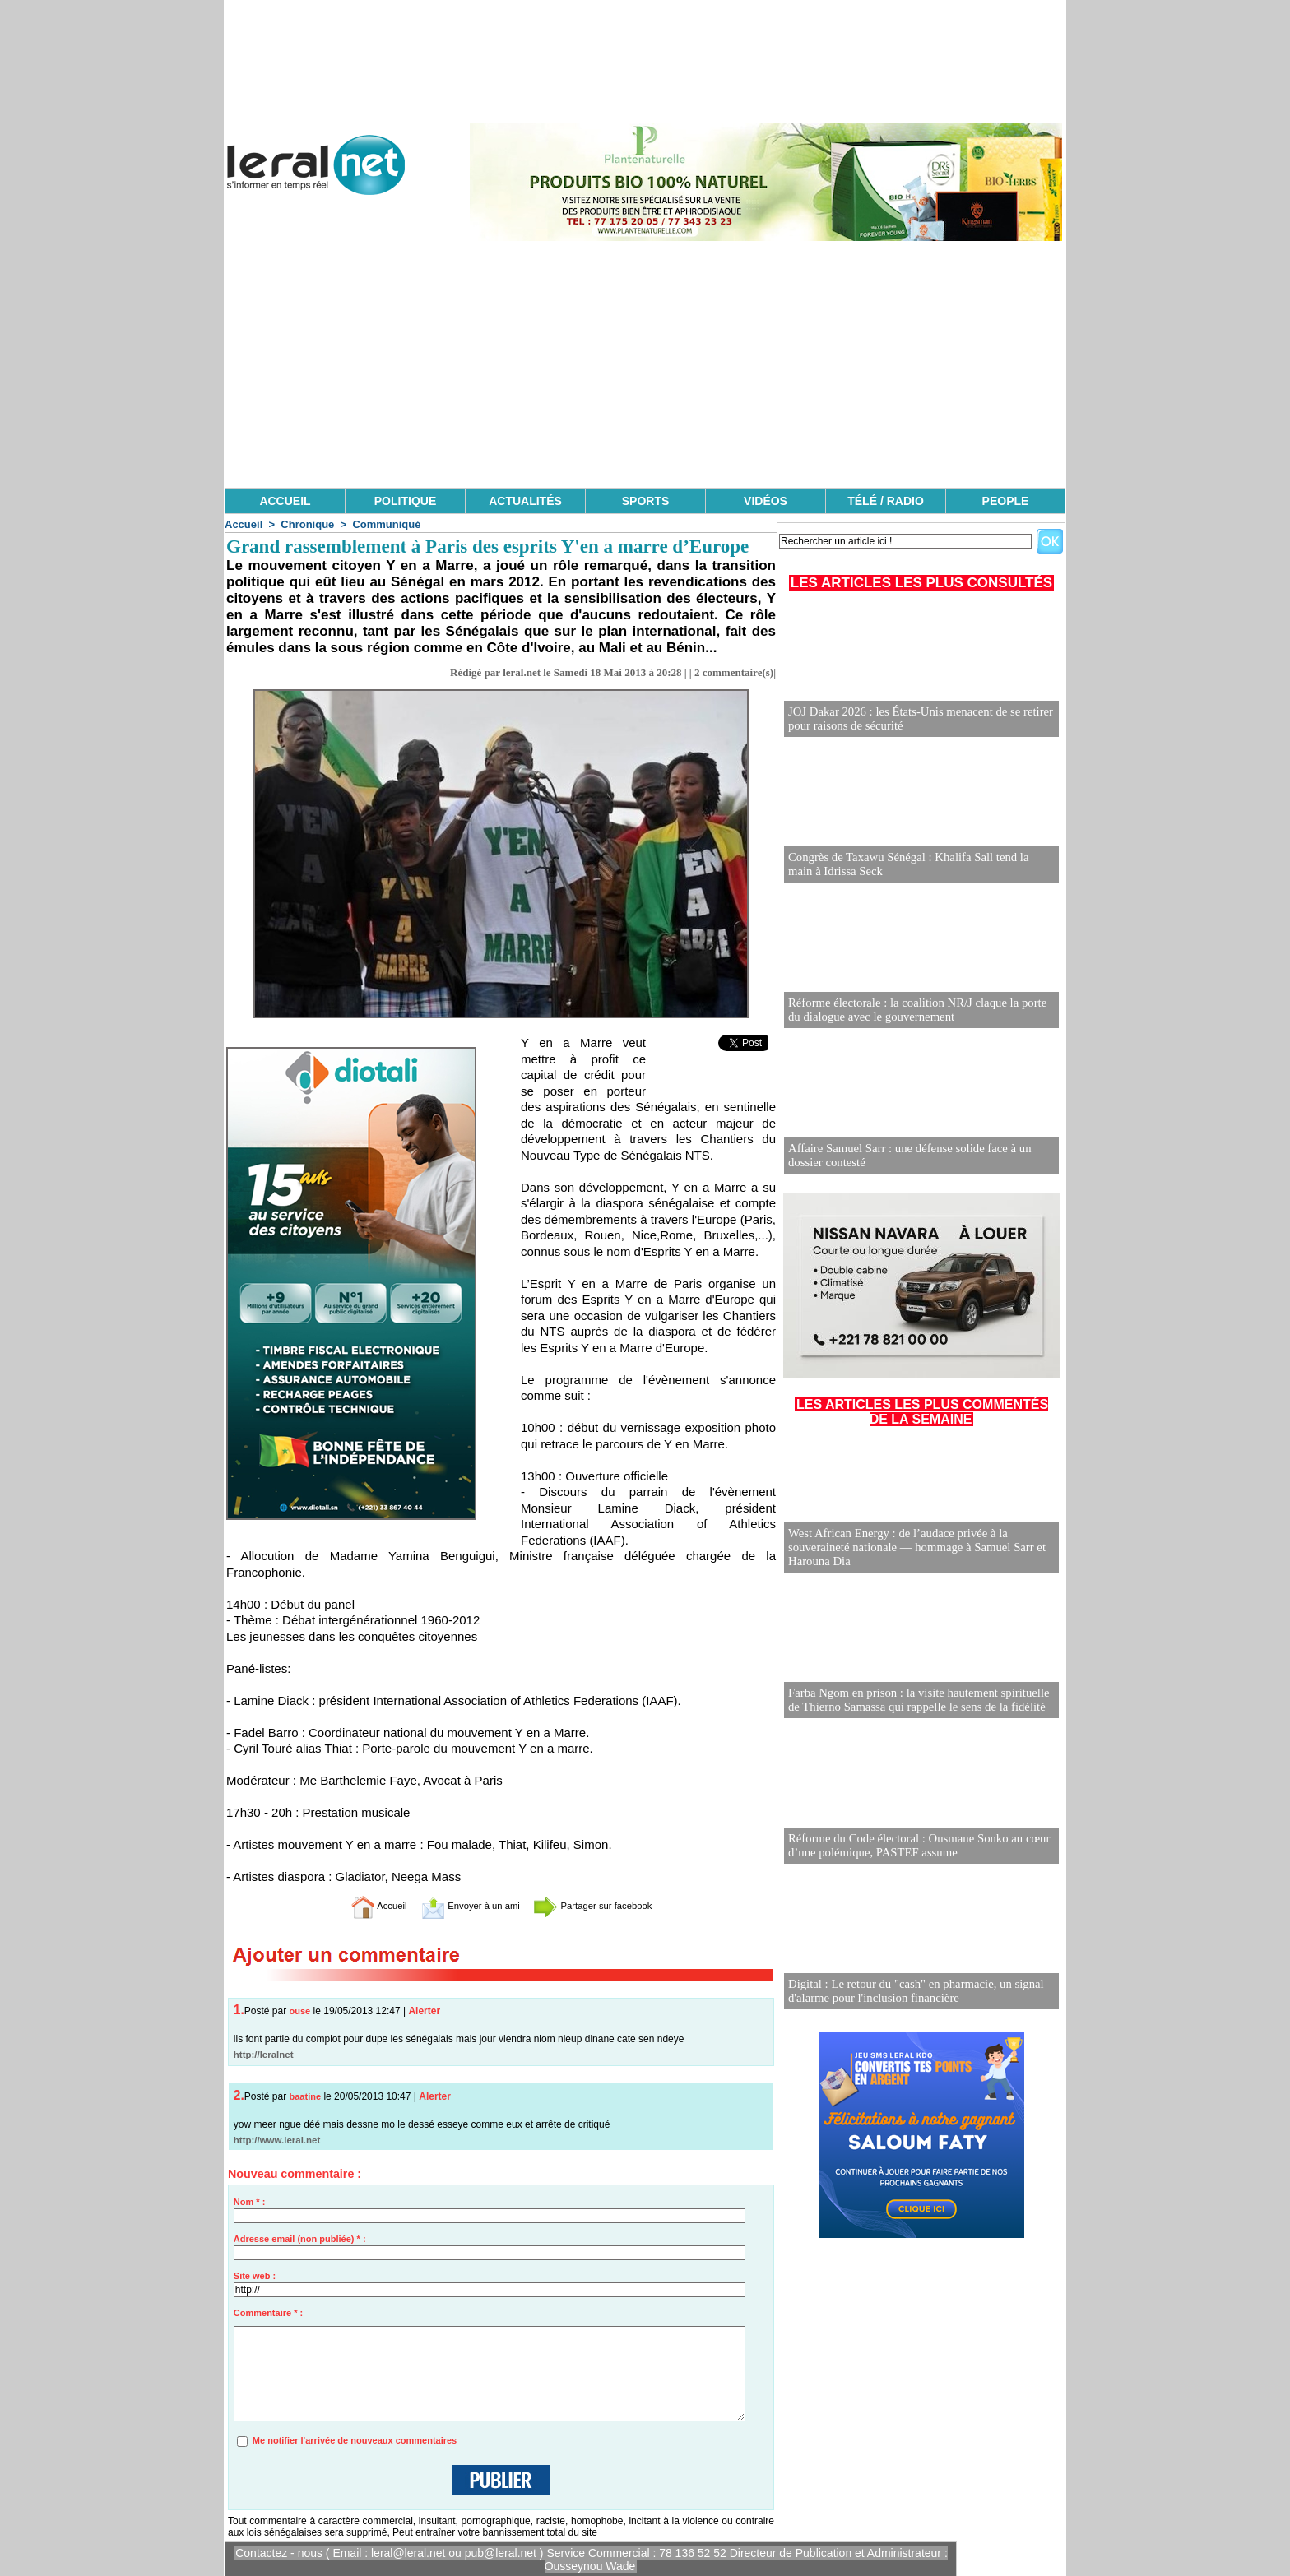  Describe the element at coordinates (918, 1010) in the screenshot. I see `Réforme électorale : la coalition NR/J claque la porte du dialogue avec le gouvernement` at that location.